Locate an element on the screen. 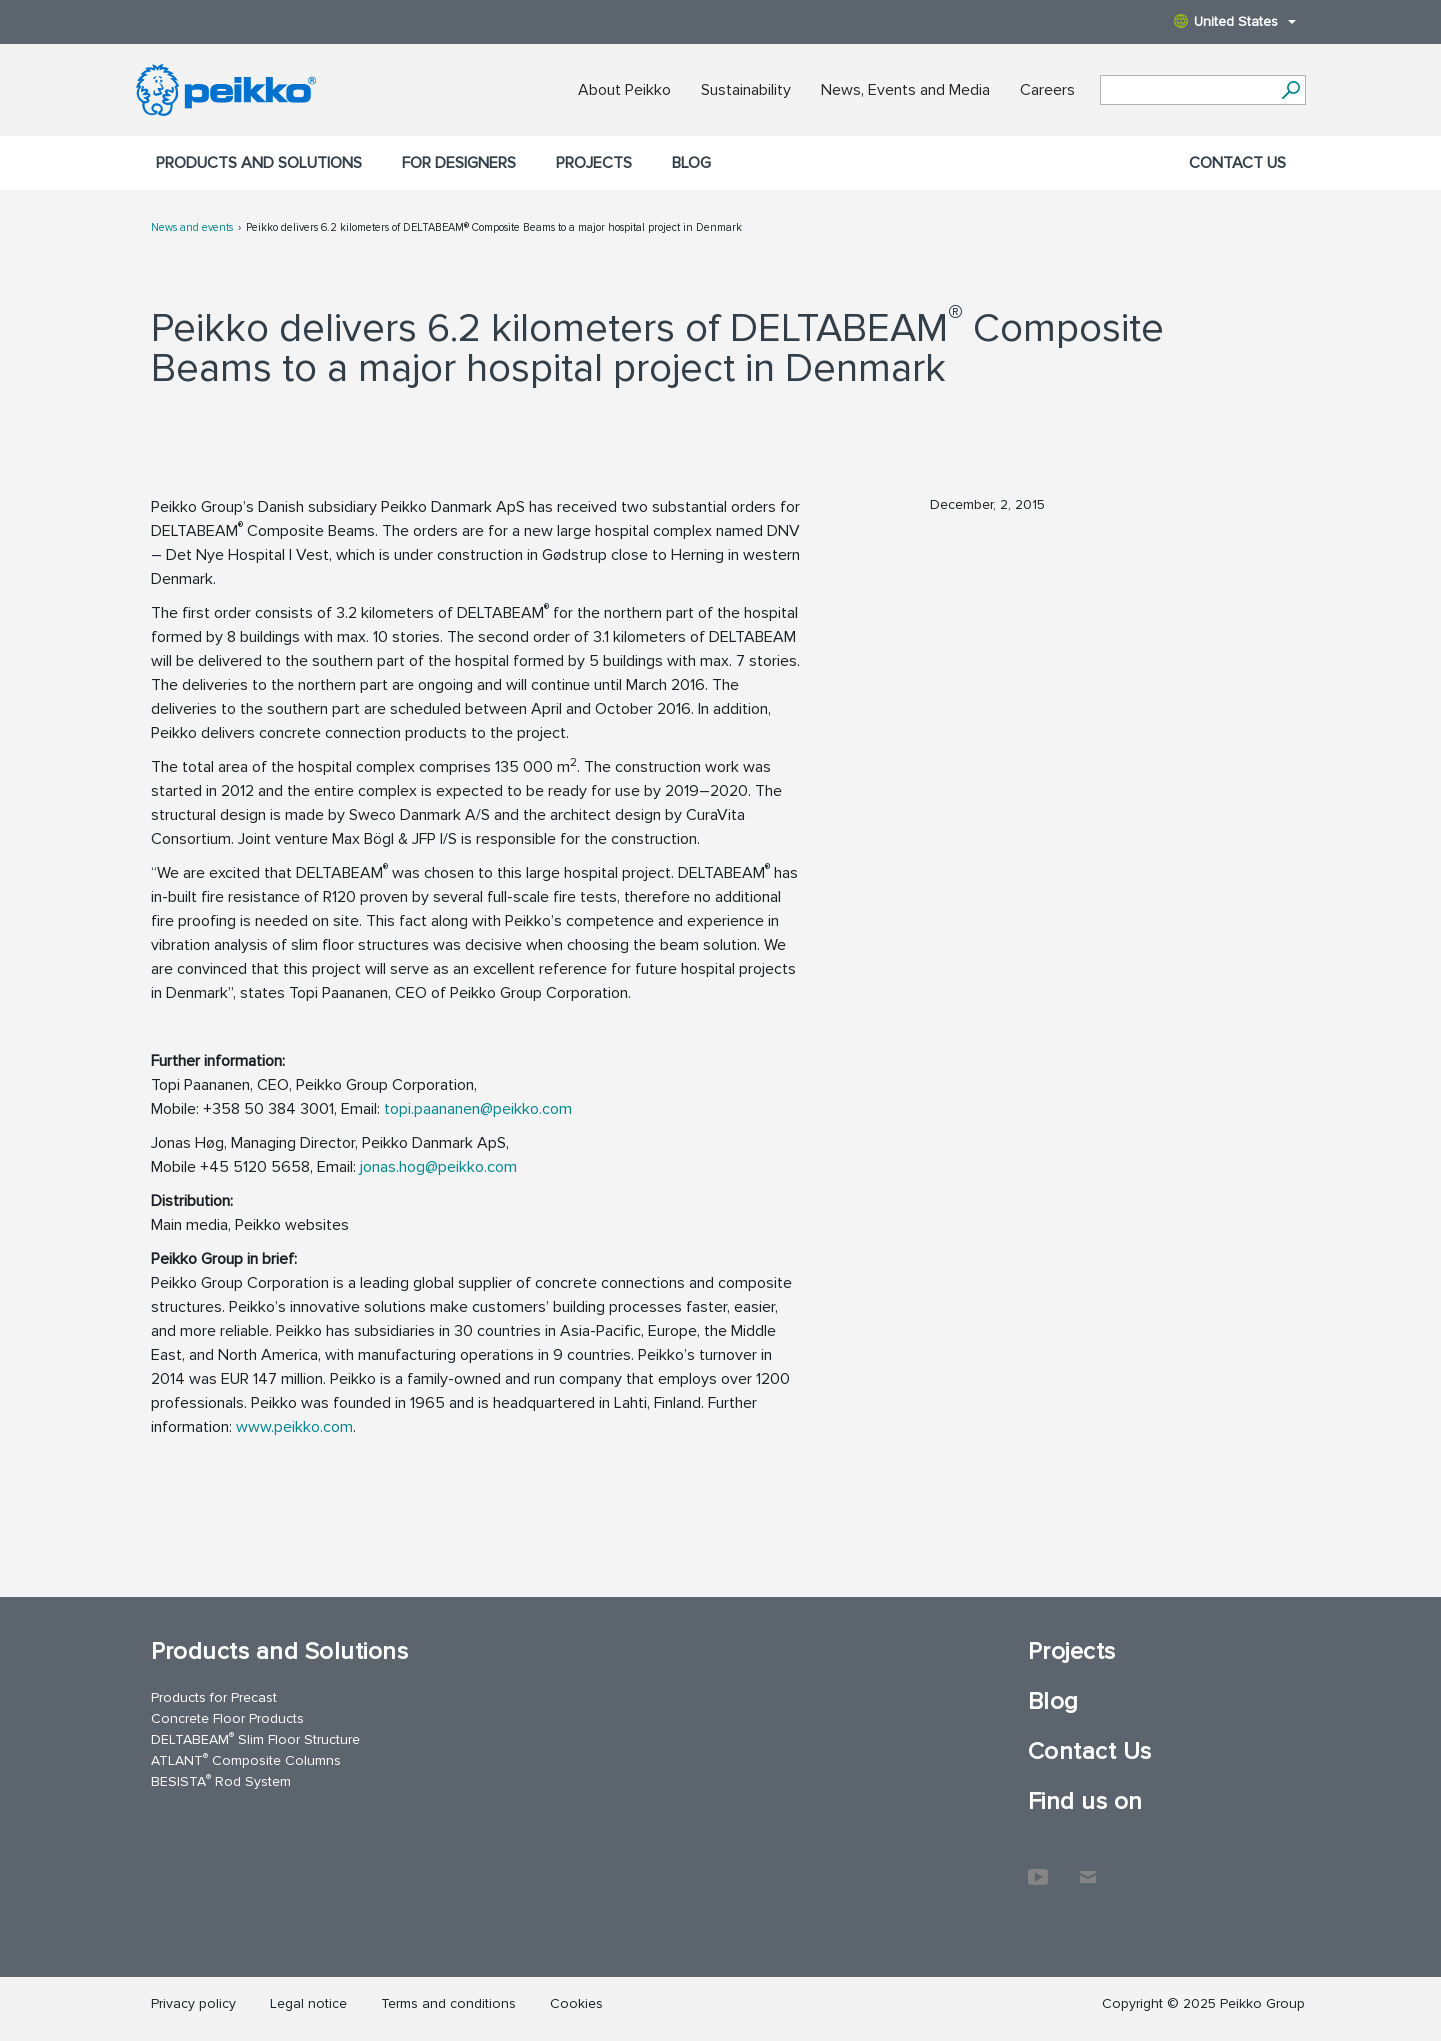  YouTube is located at coordinates (1038, 1867).